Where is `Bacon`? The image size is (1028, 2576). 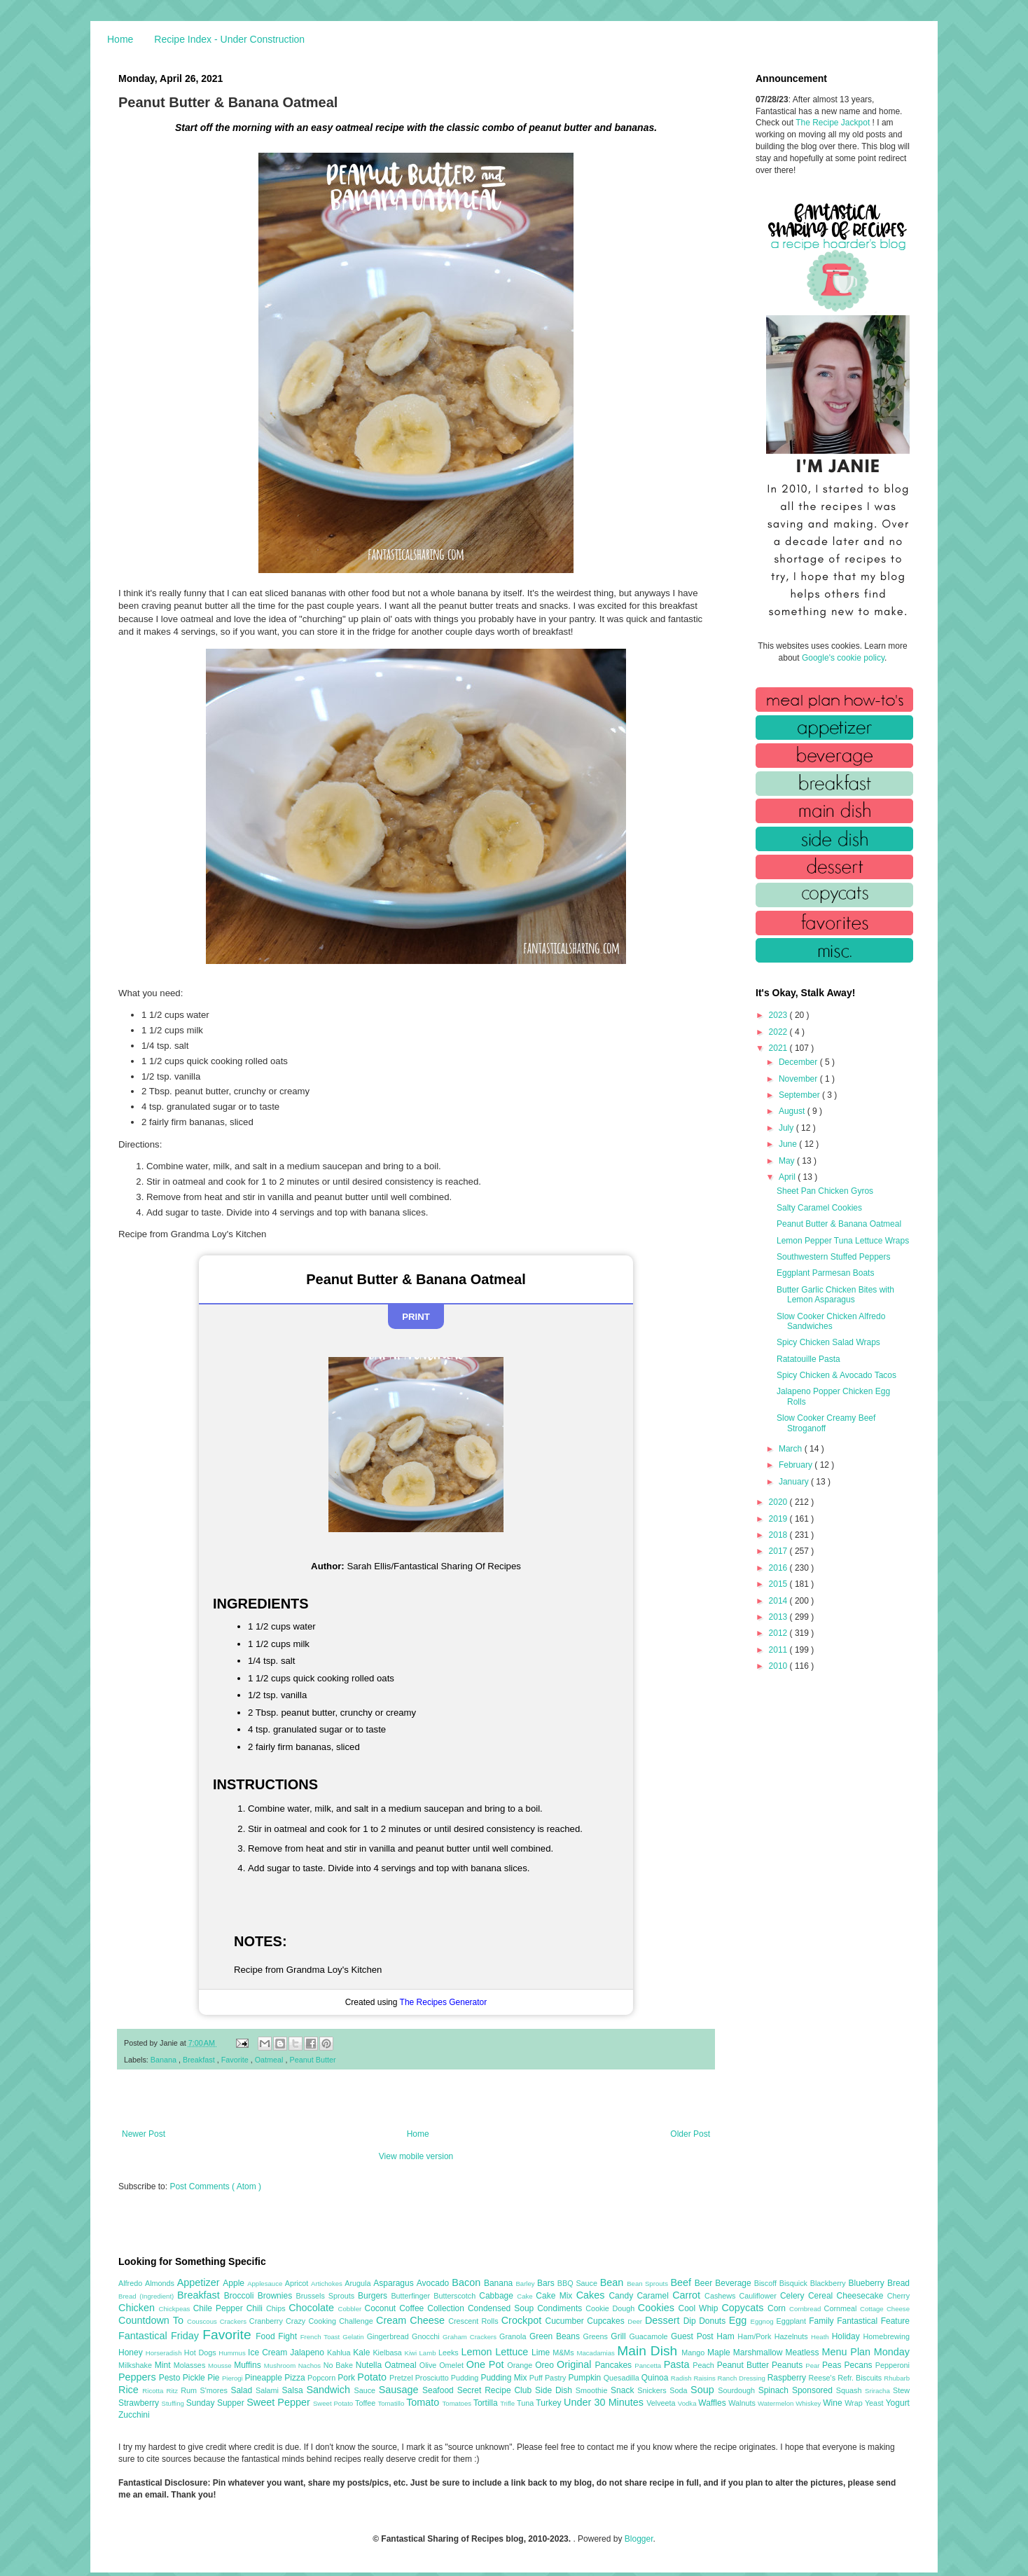
Bacon is located at coordinates (468, 2282).